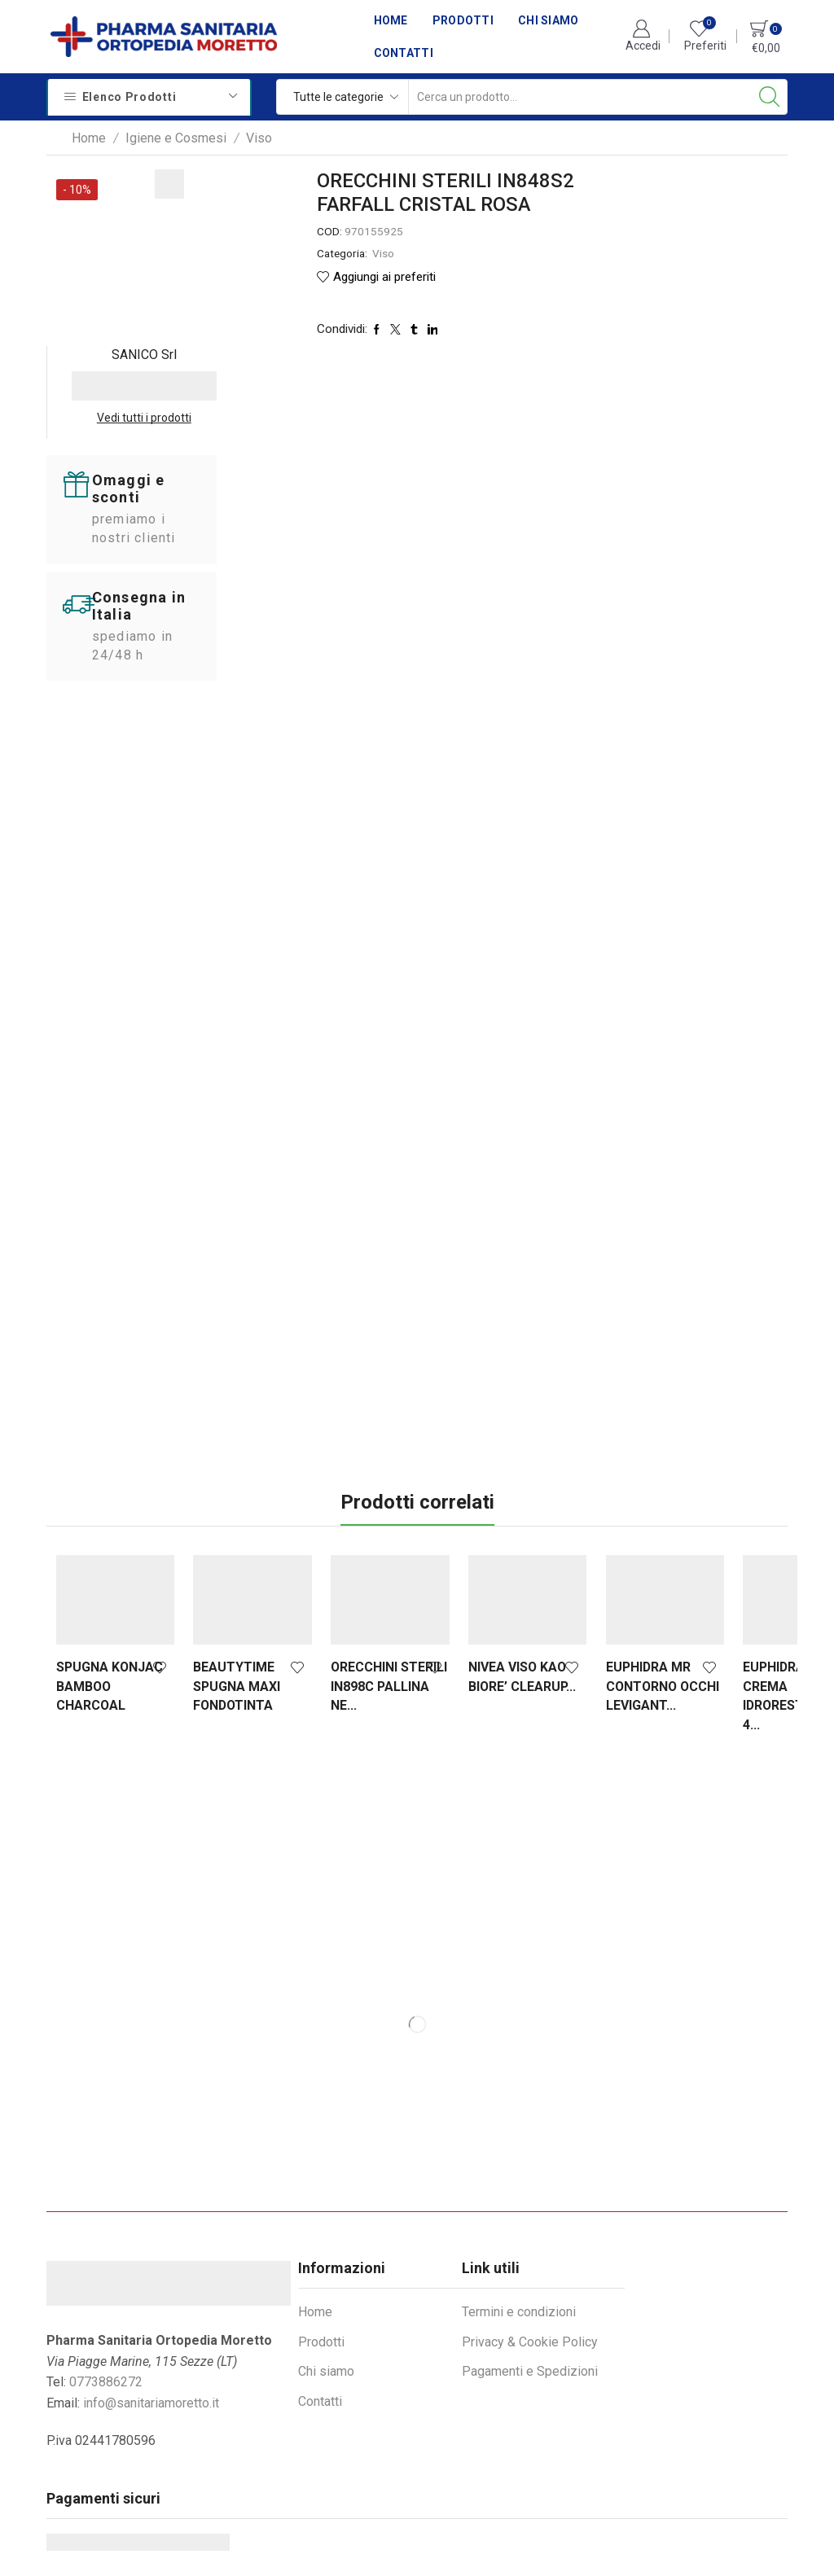 This screenshot has height=2576, width=834. Describe the element at coordinates (530, 2187) in the screenshot. I see `Pagamenti e Spedizioni` at that location.